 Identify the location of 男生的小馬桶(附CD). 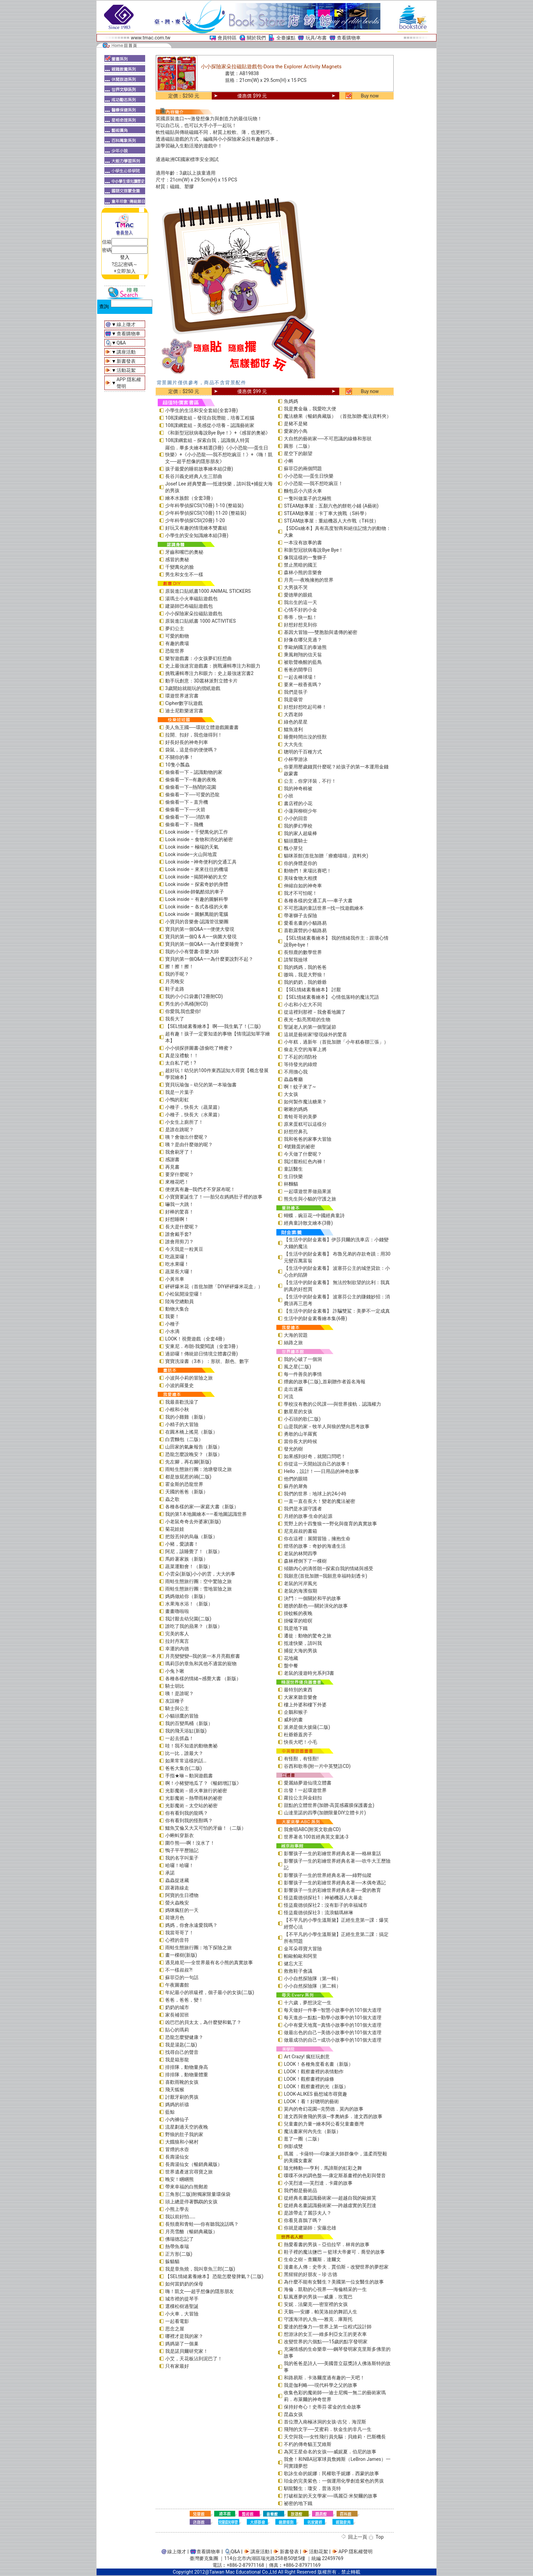
(186, 1004).